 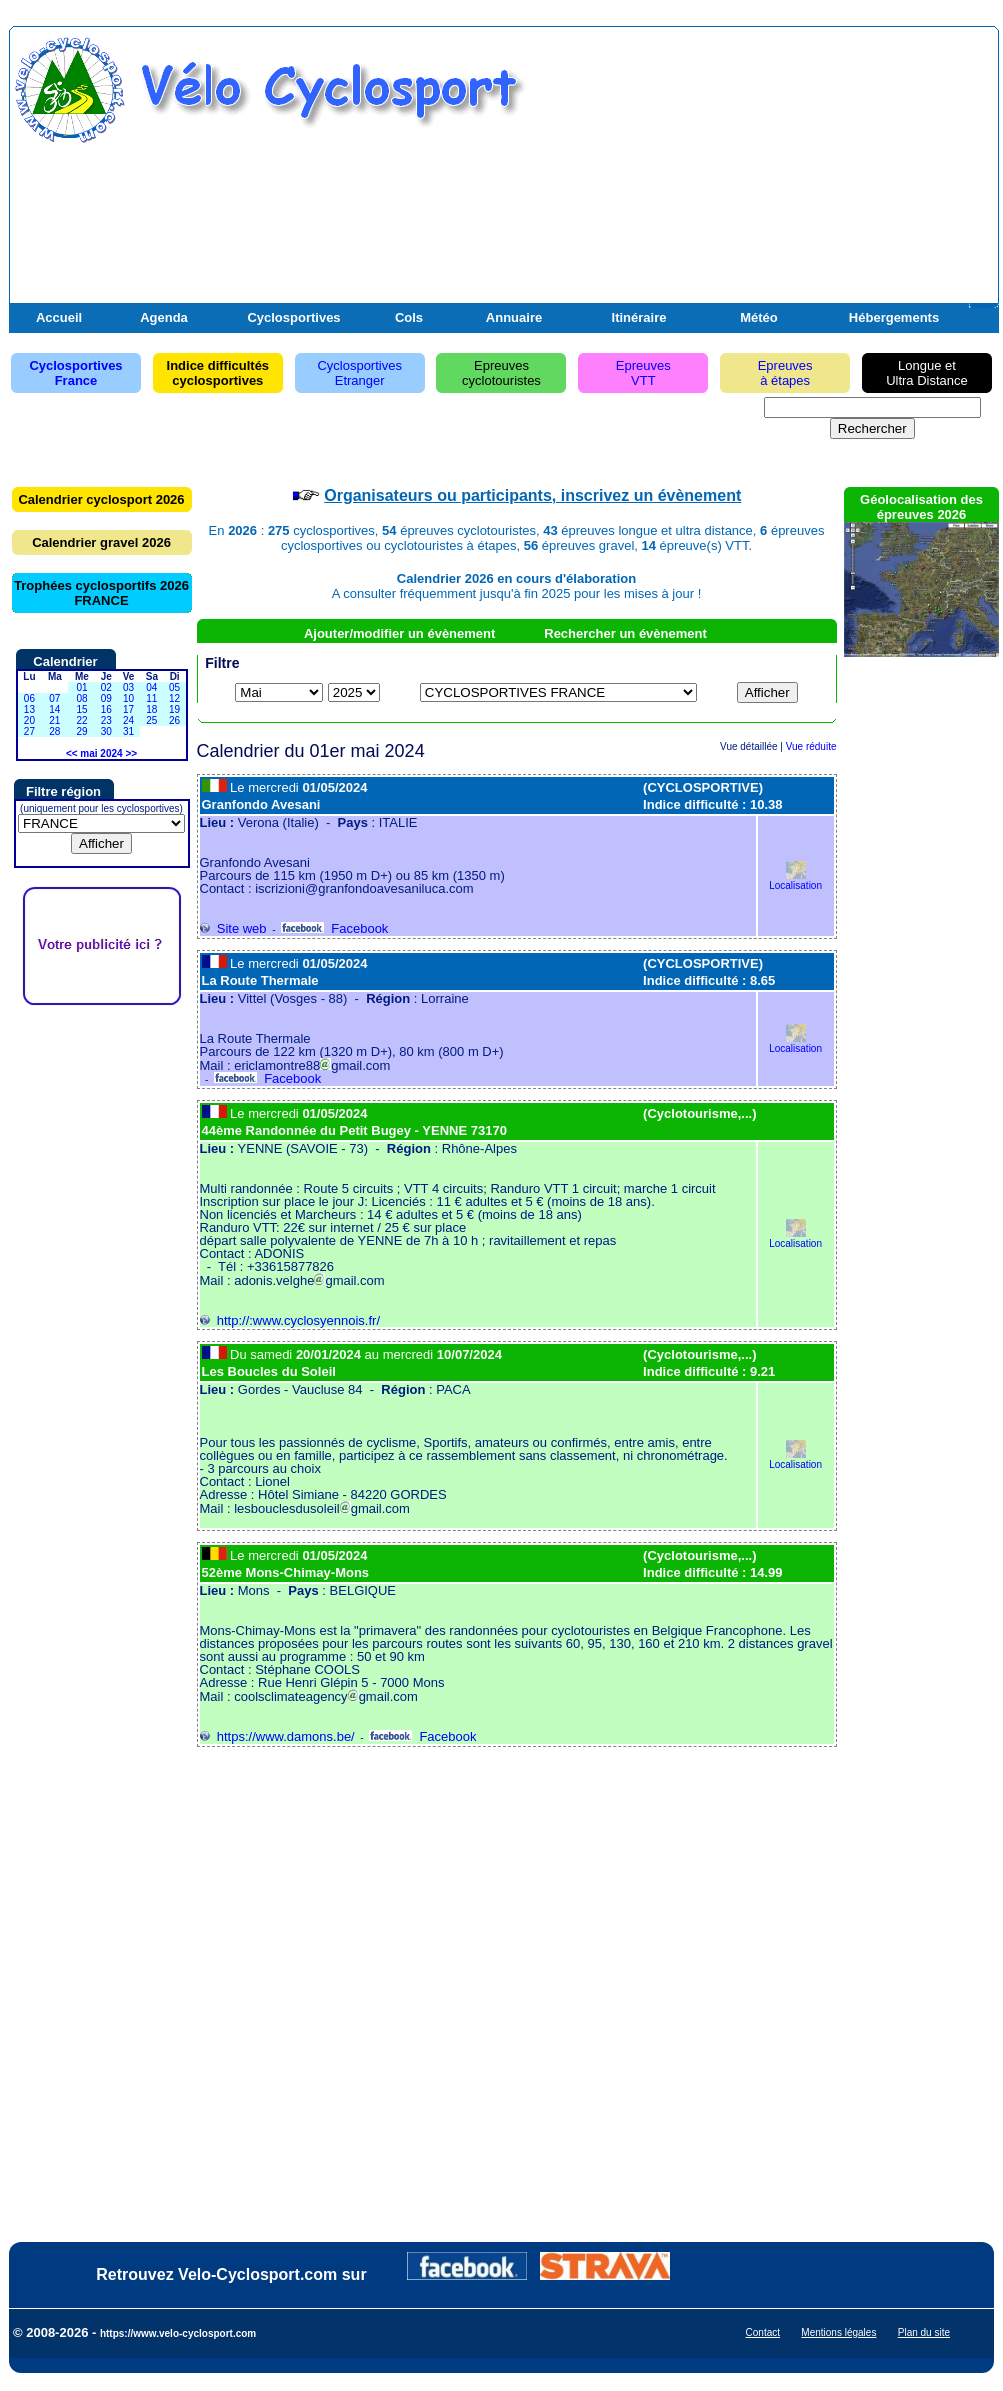 I want to click on >>, so click(x=131, y=753).